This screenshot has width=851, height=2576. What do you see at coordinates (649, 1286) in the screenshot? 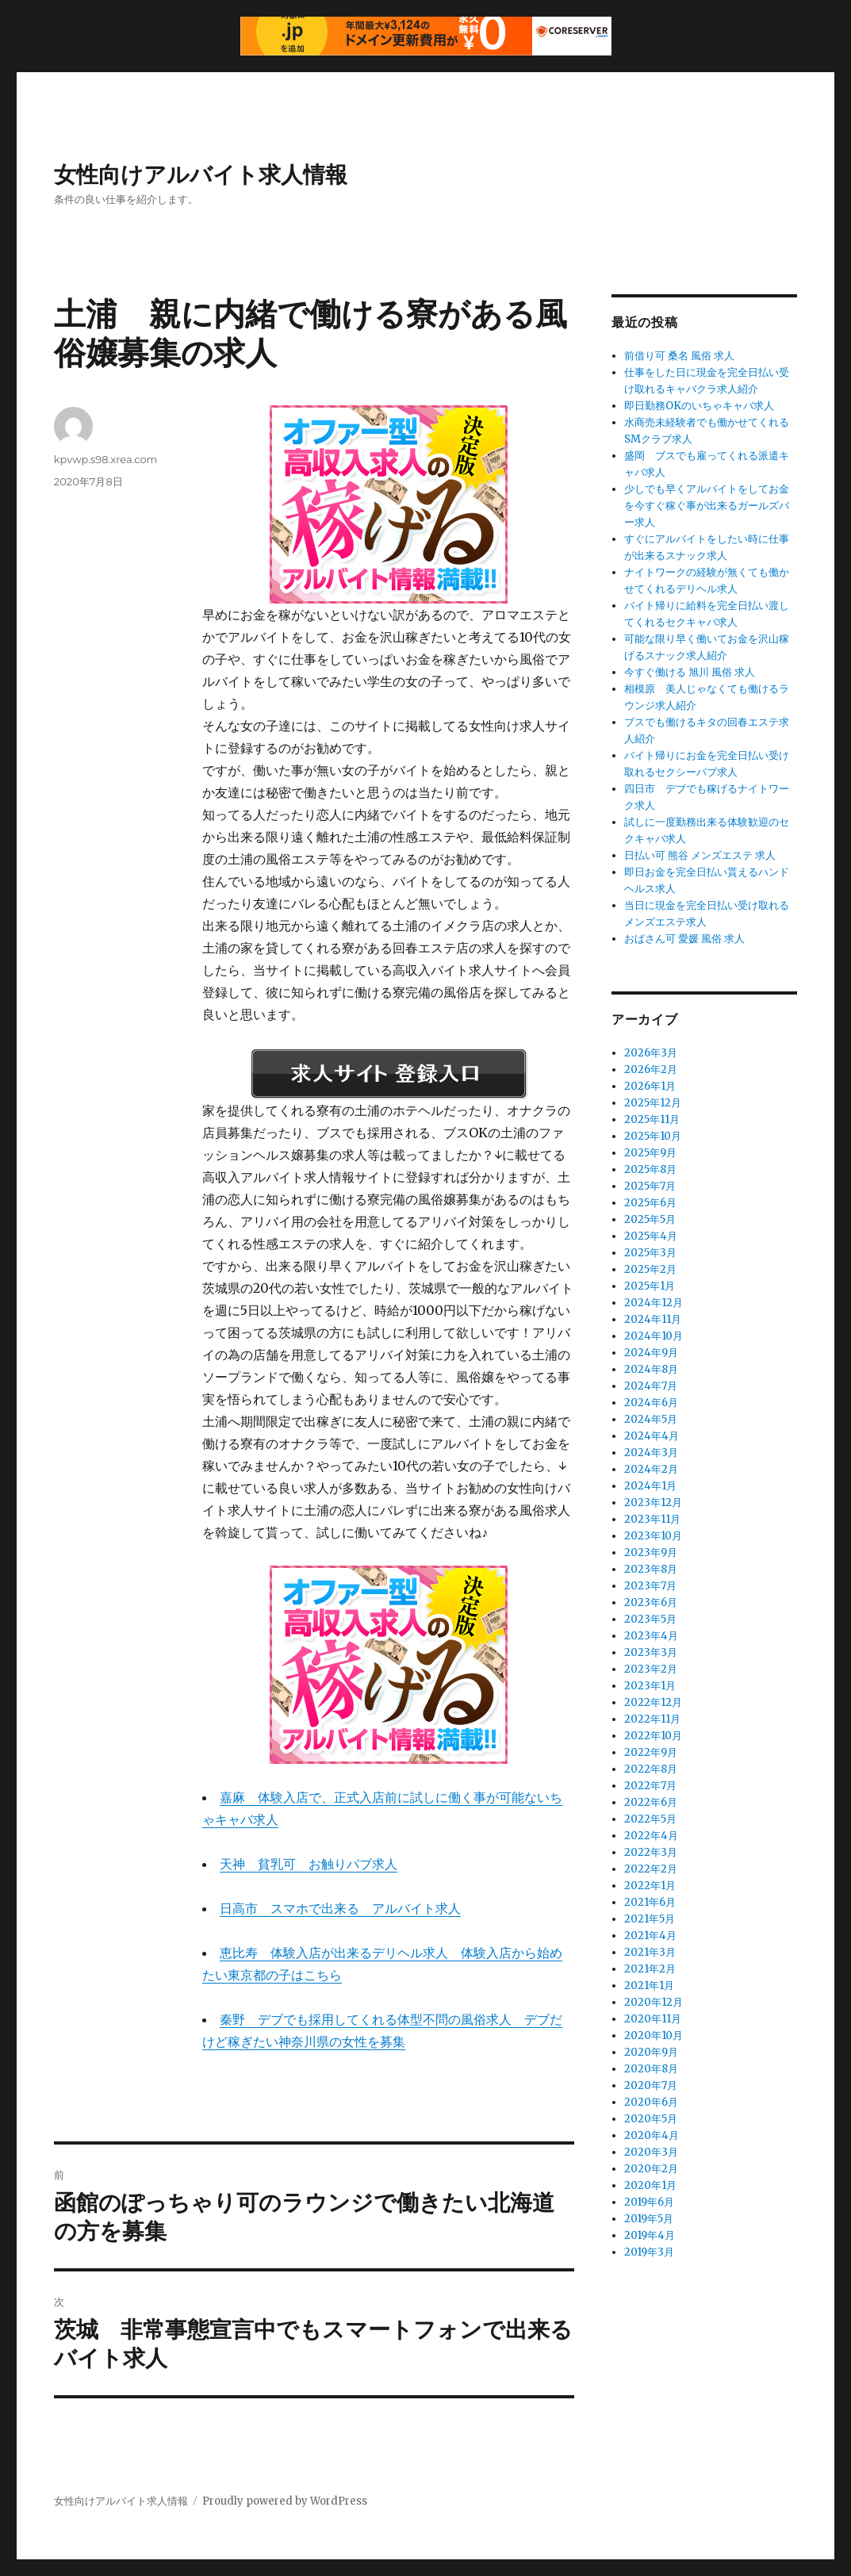
I see `2025年1月` at bounding box center [649, 1286].